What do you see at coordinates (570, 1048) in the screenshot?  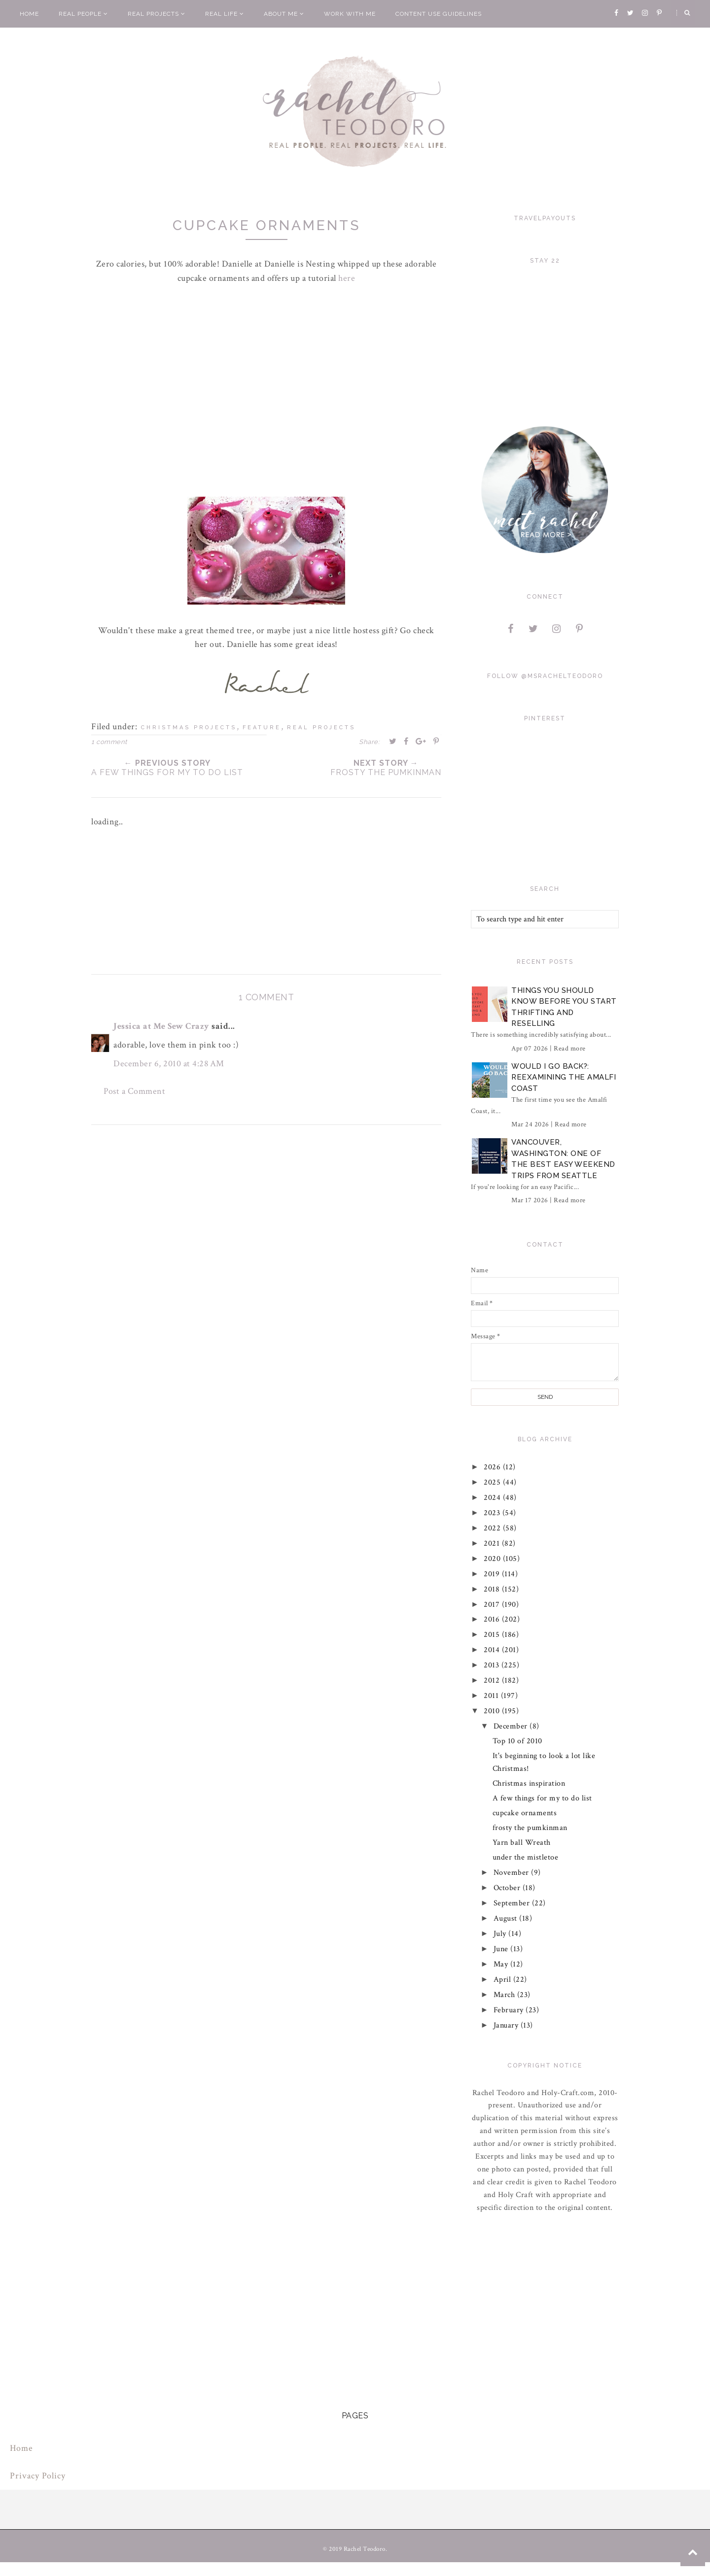 I see `Read more` at bounding box center [570, 1048].